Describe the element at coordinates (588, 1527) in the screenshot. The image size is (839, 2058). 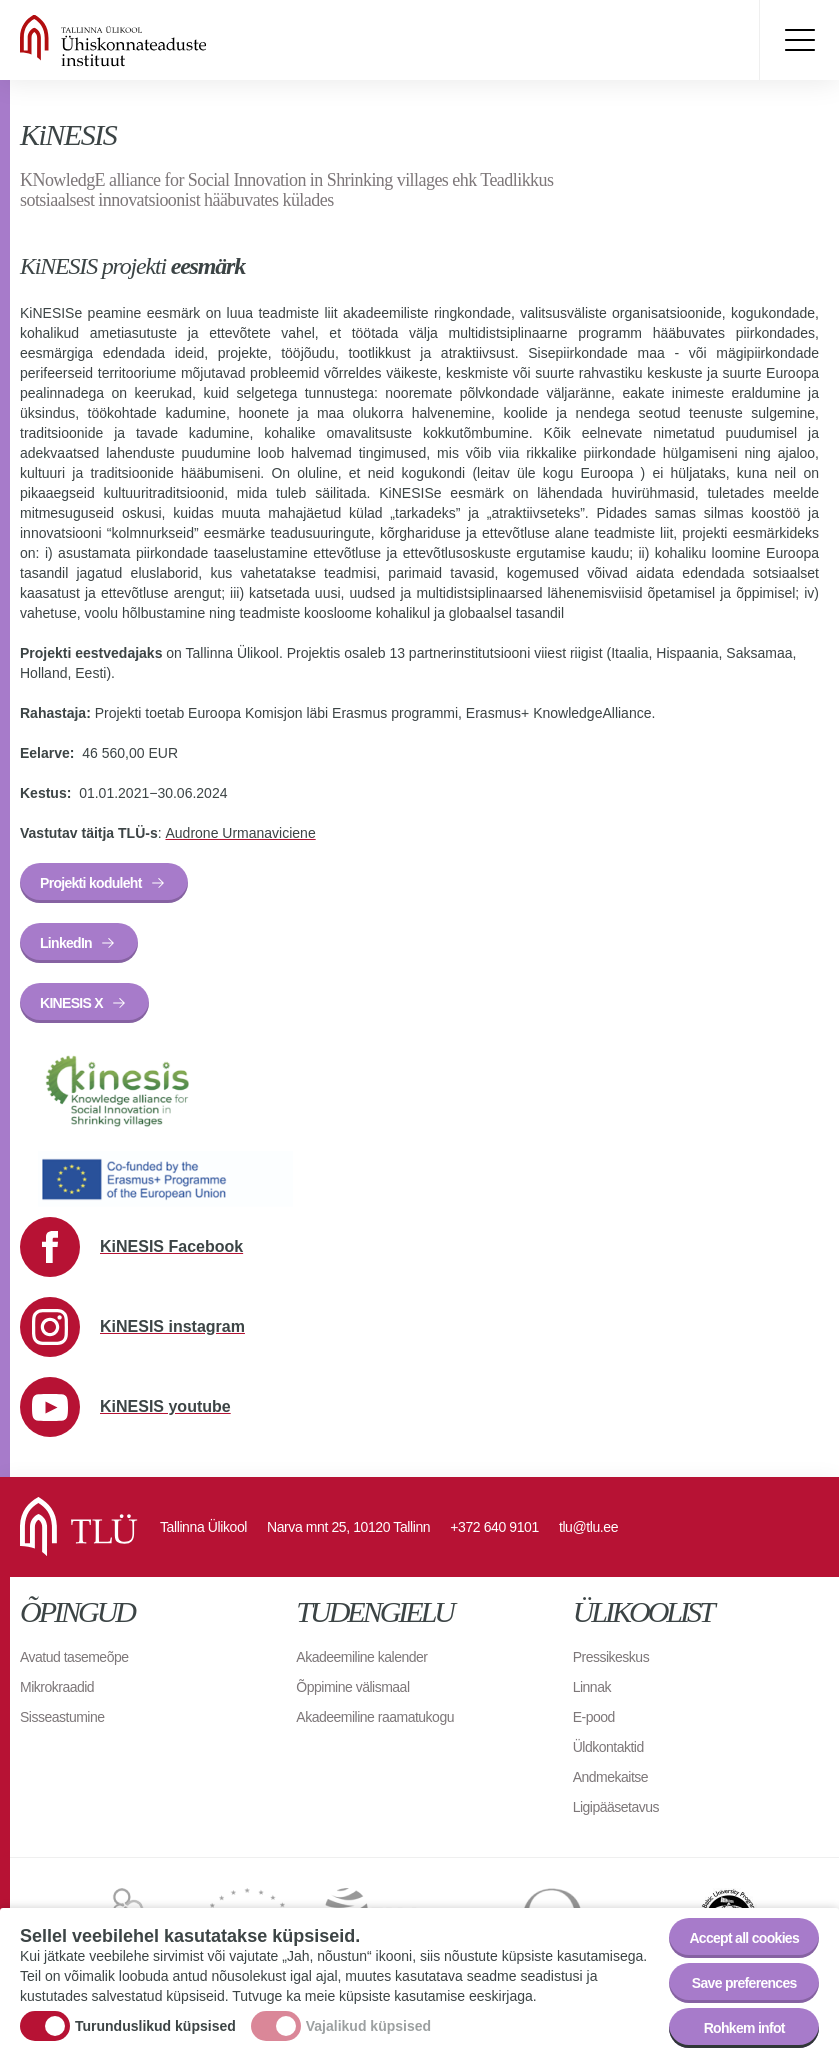
I see `tlu@tlu.ee` at that location.